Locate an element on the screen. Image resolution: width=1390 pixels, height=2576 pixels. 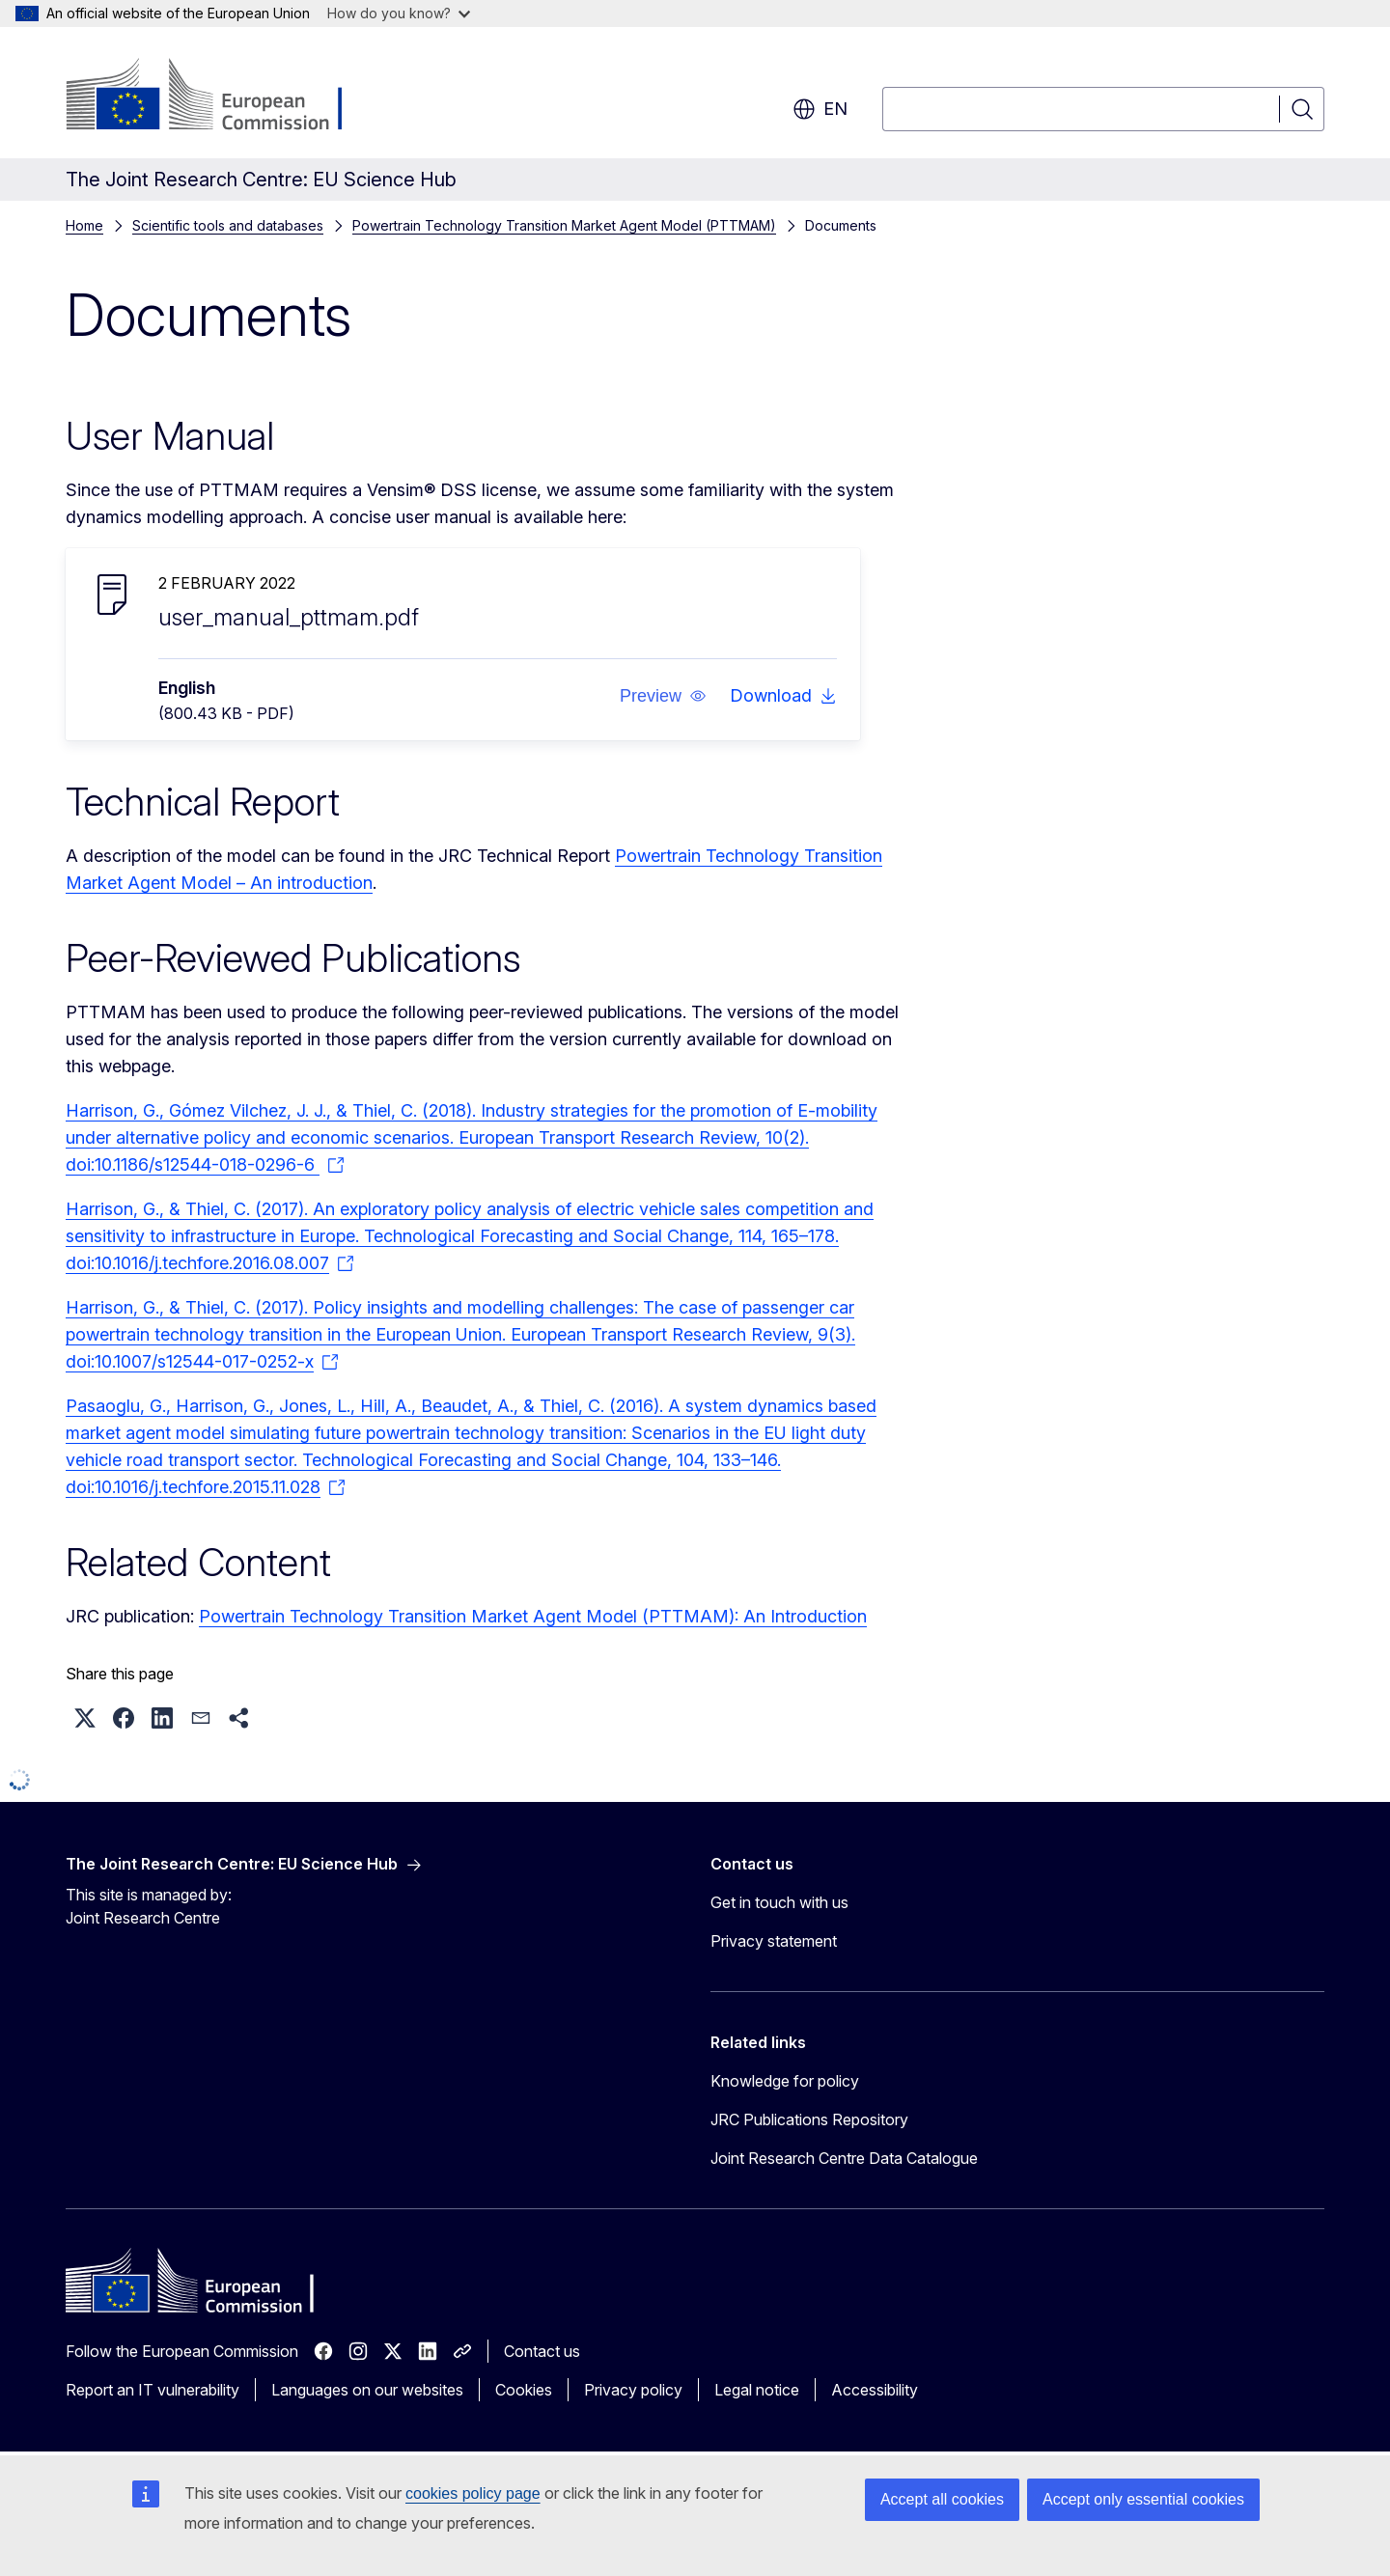
Powertrain Technology Transition Market Agent Model (PTTMAM) is located at coordinates (564, 225).